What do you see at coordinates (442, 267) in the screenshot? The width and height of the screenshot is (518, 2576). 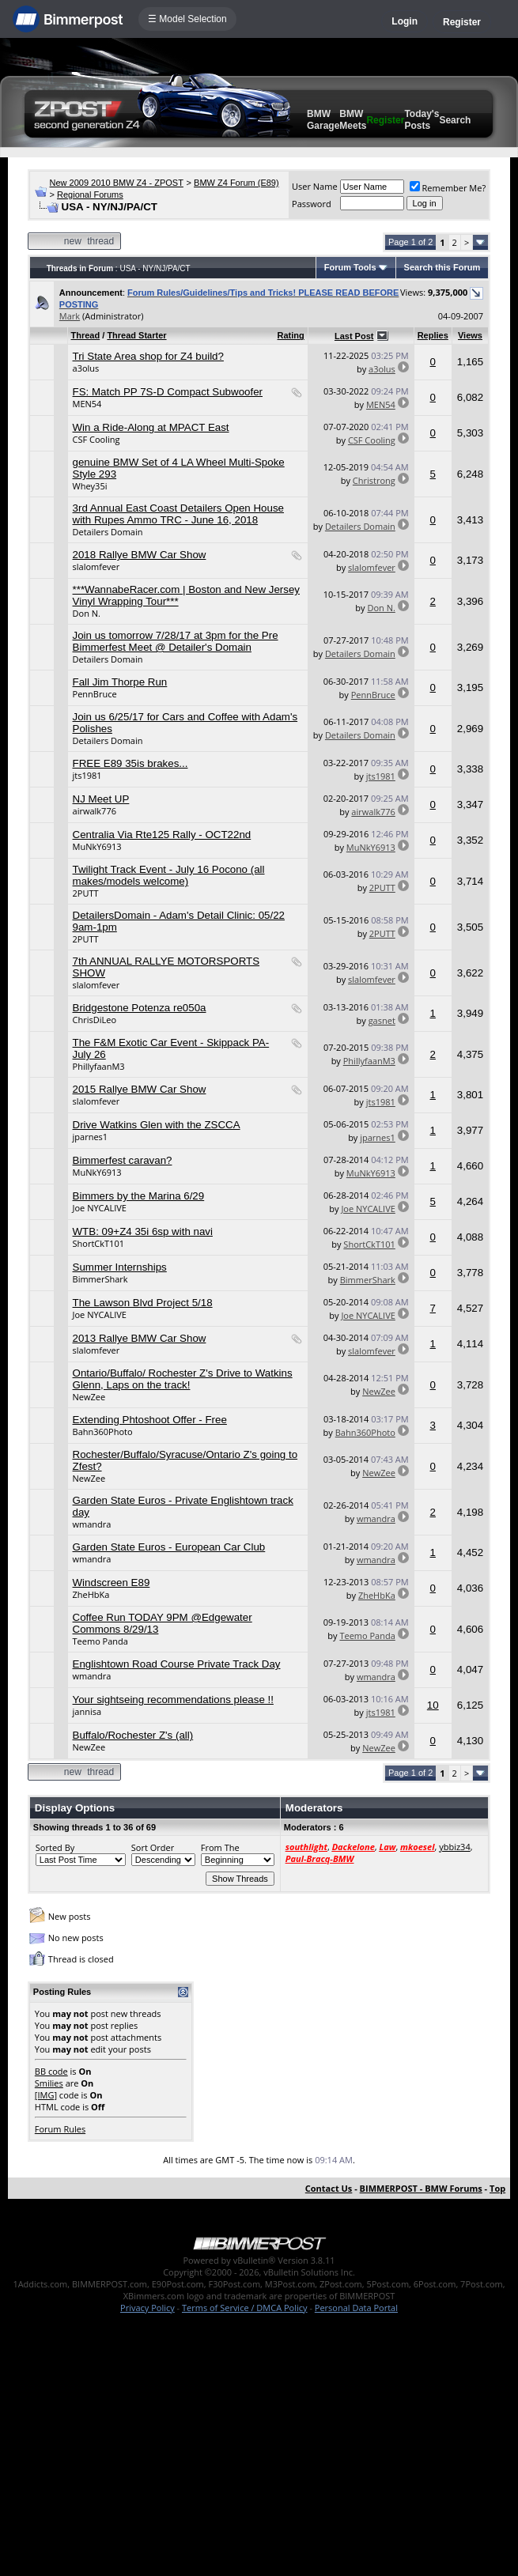 I see `Search this Forum` at bounding box center [442, 267].